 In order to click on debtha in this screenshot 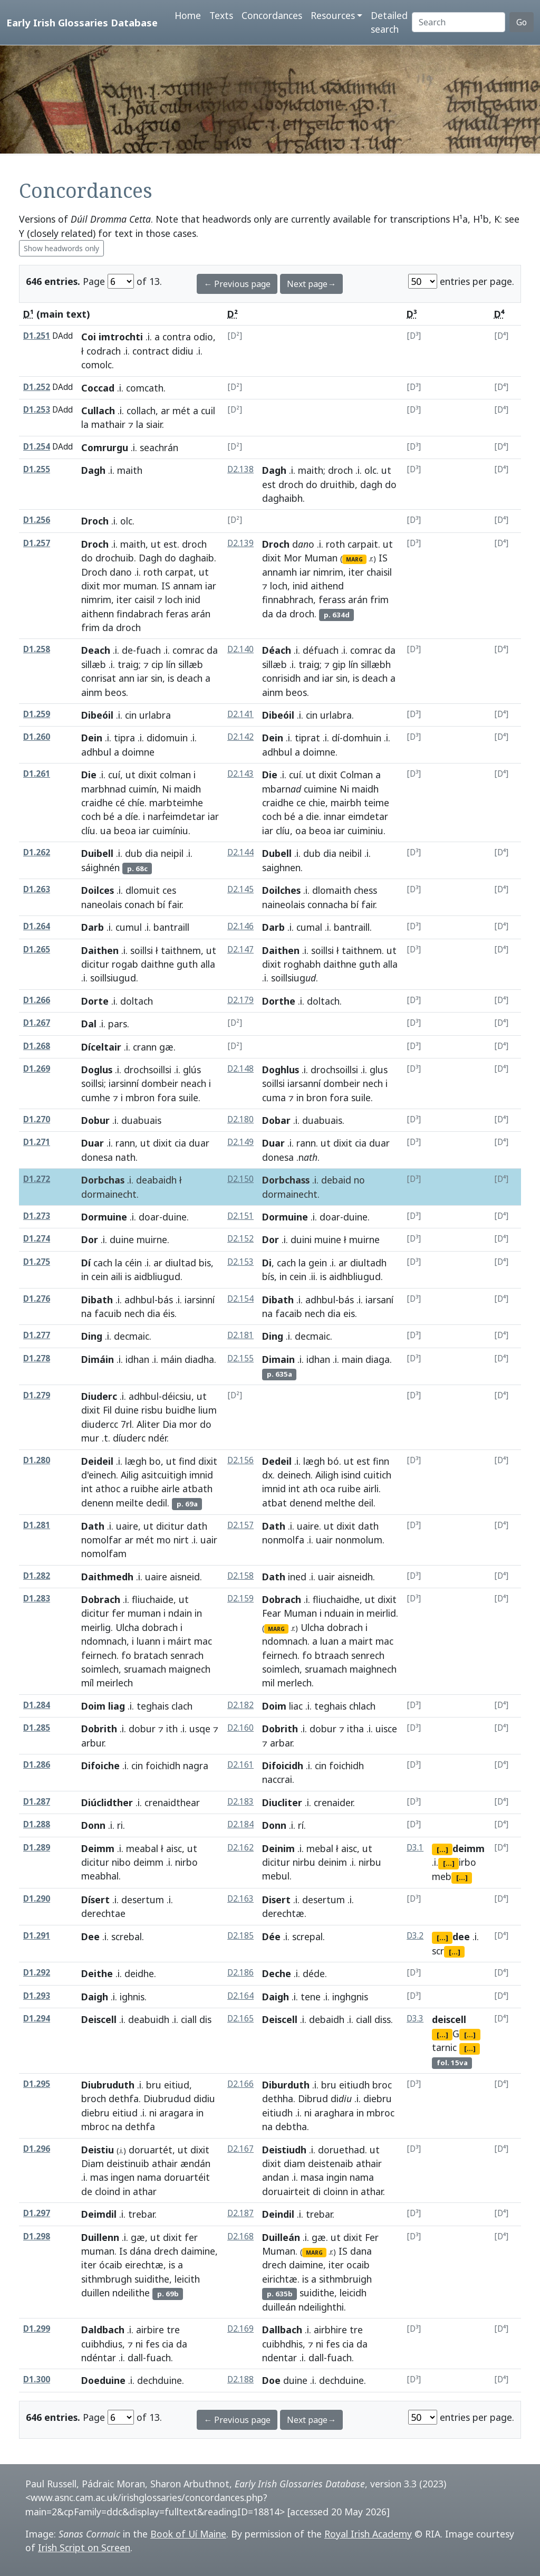, I will do `click(291, 2126)`.